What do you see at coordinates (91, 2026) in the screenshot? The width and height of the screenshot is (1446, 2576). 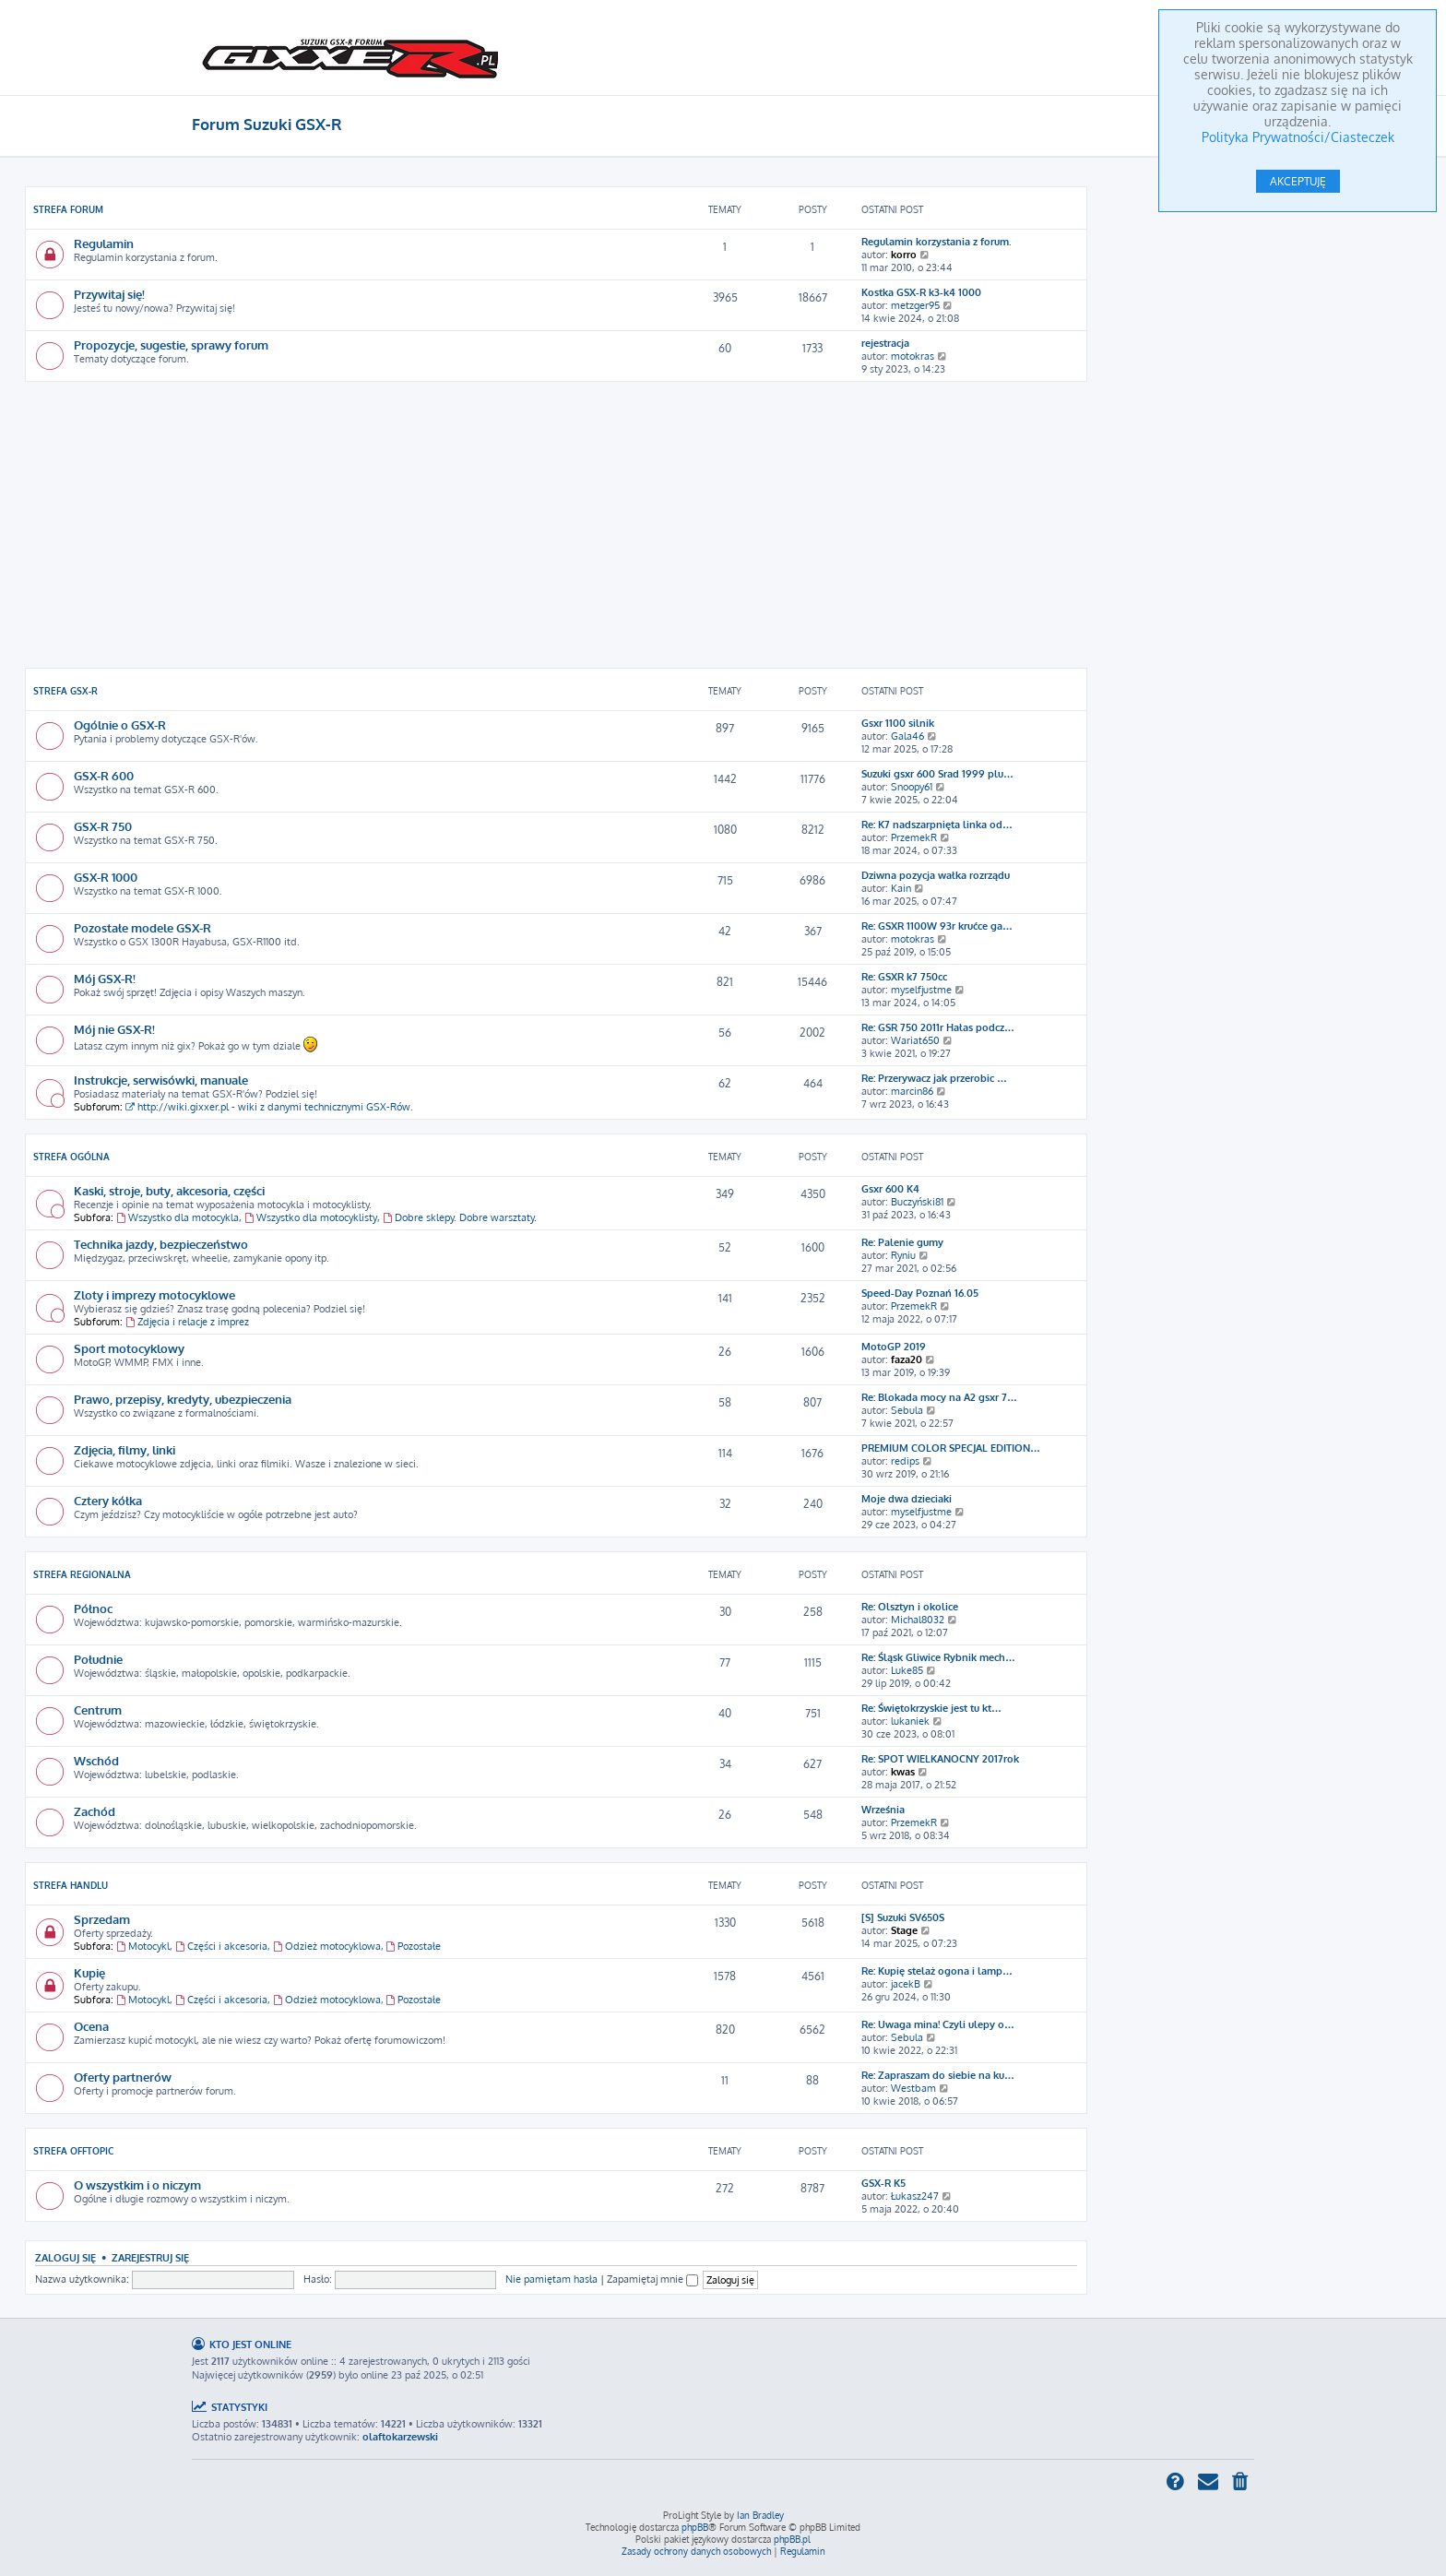 I see `Ocena` at bounding box center [91, 2026].